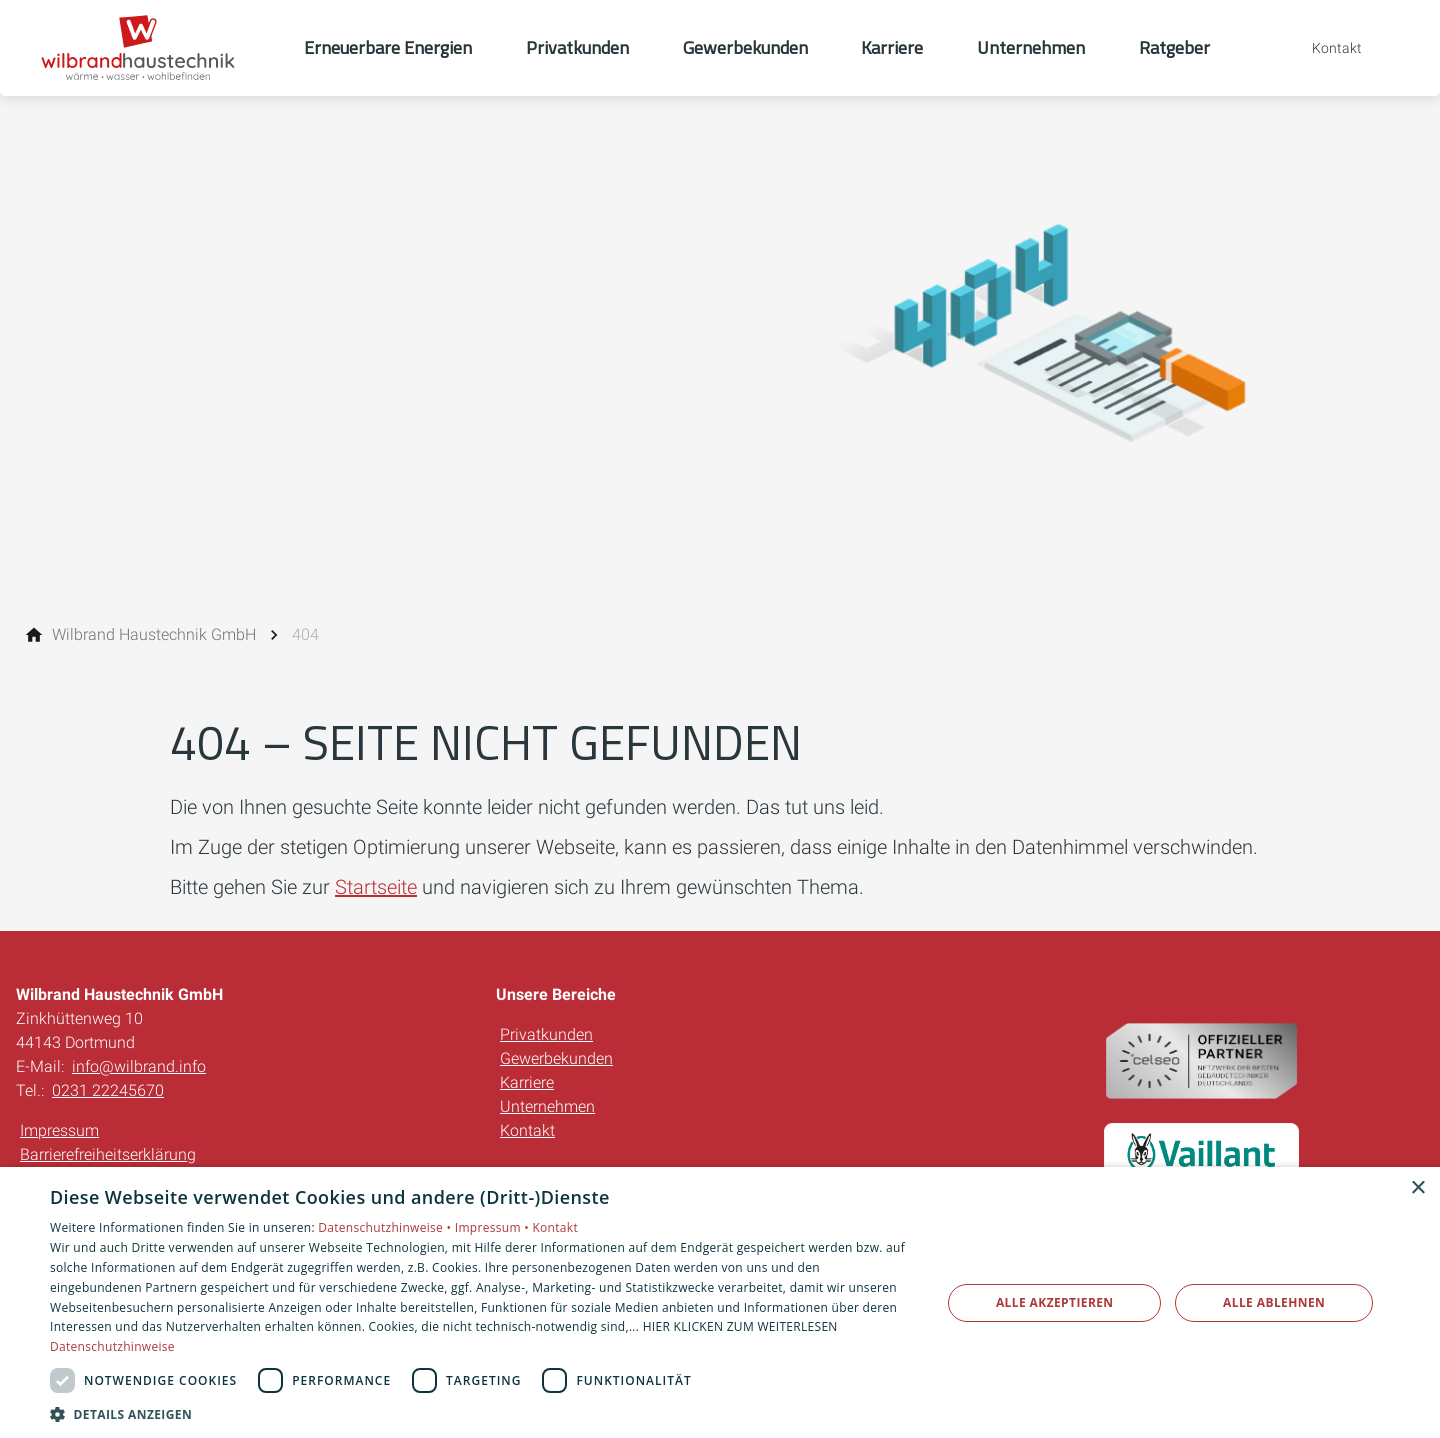  What do you see at coordinates (139, 1066) in the screenshot?
I see `info@wilbrand.info` at bounding box center [139, 1066].